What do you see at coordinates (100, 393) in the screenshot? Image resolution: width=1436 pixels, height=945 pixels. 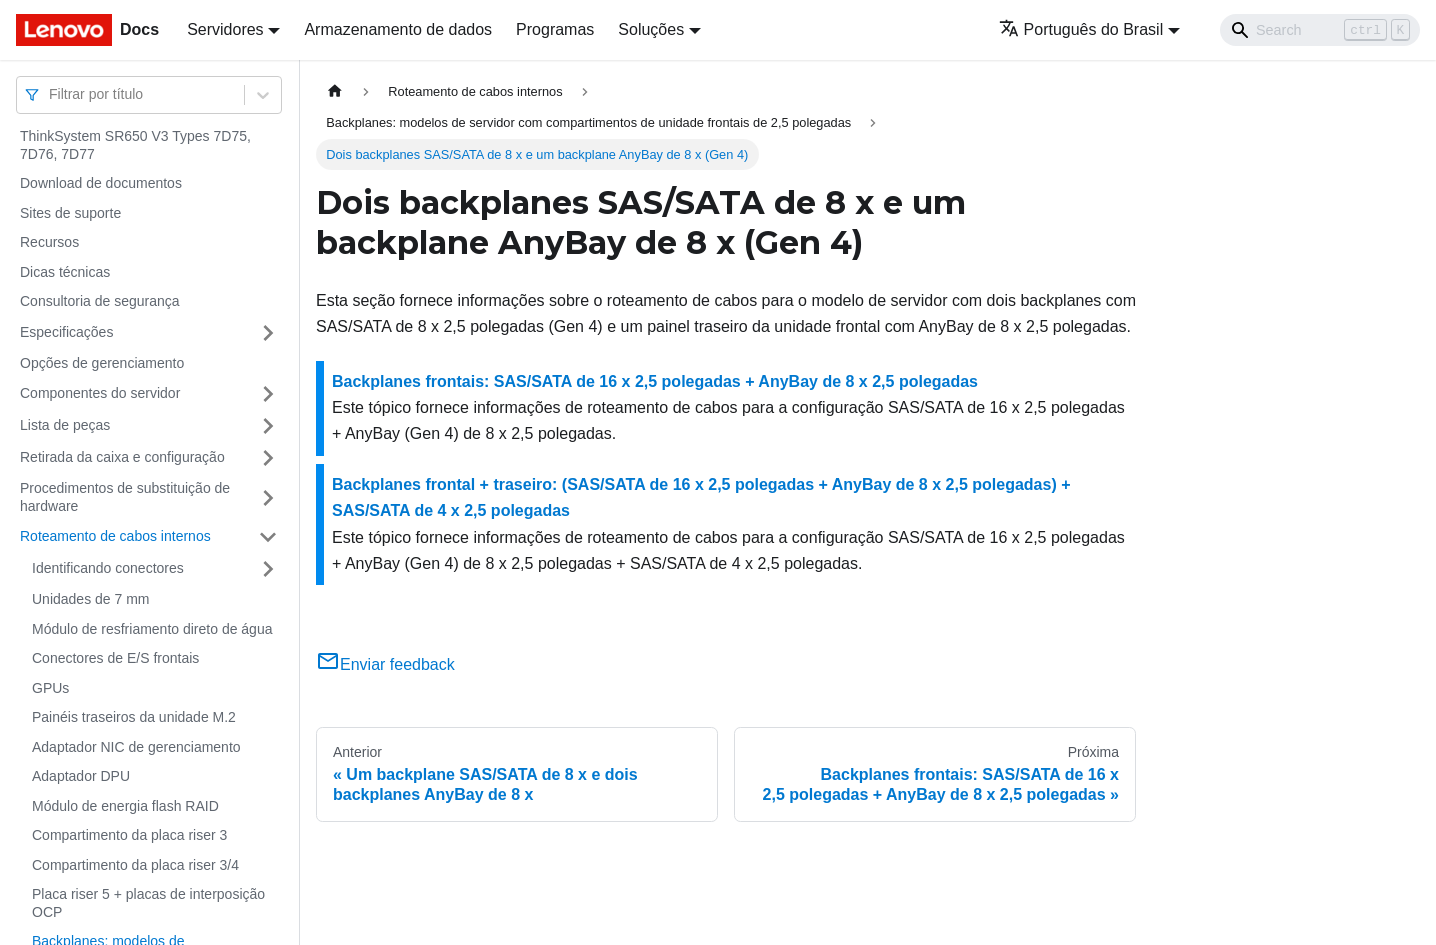 I see `Componentes do servidor` at bounding box center [100, 393].